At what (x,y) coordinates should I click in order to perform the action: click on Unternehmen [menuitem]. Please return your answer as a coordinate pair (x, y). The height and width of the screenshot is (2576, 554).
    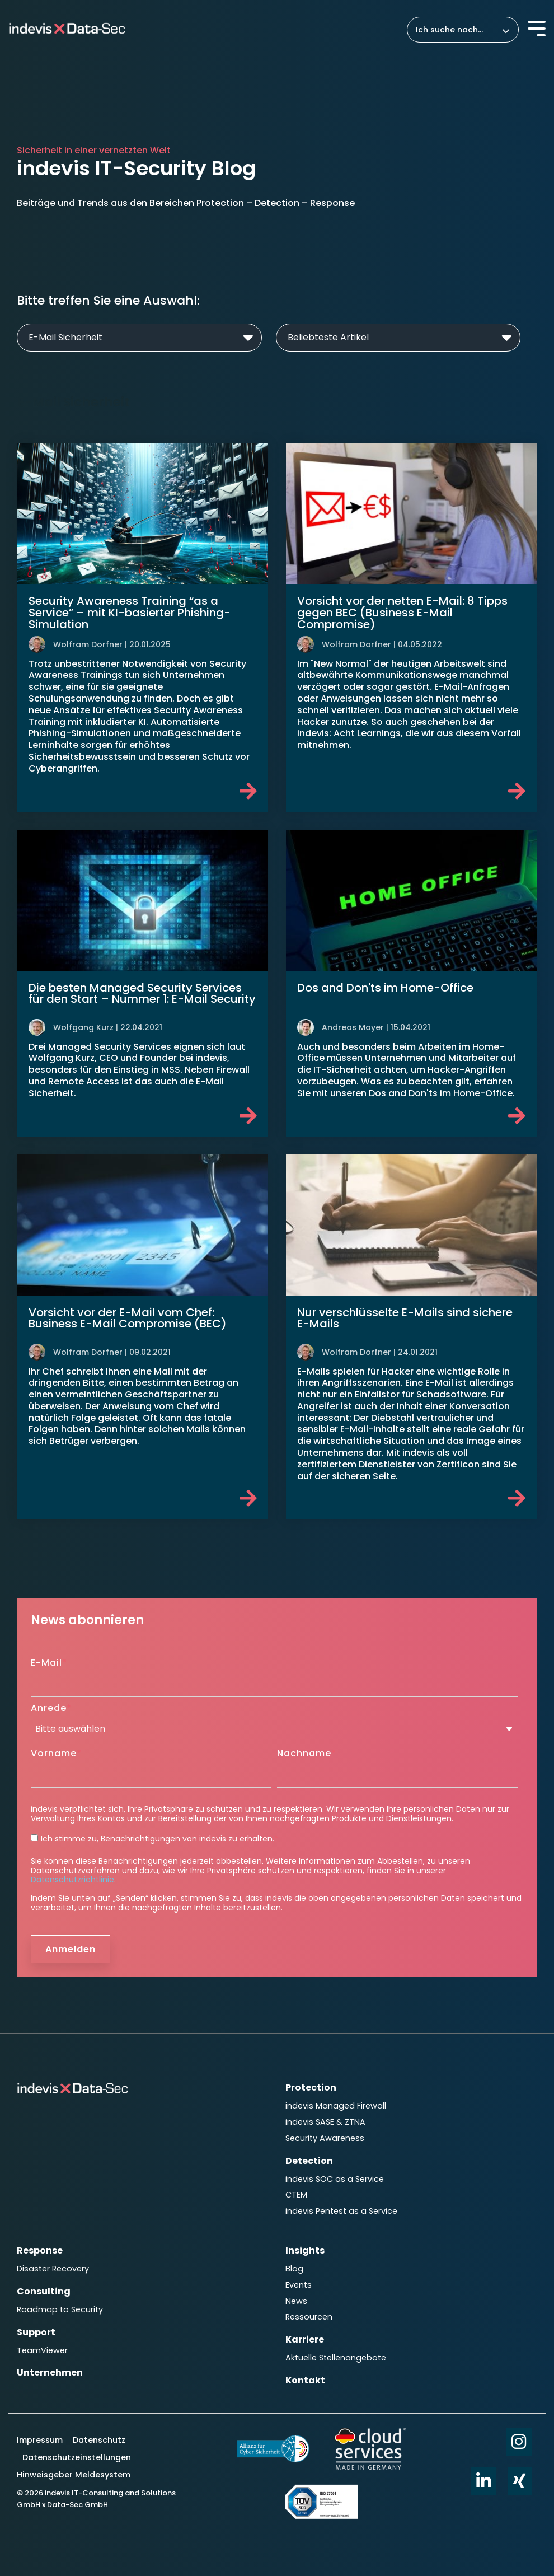
    Looking at the image, I should click on (50, 2372).